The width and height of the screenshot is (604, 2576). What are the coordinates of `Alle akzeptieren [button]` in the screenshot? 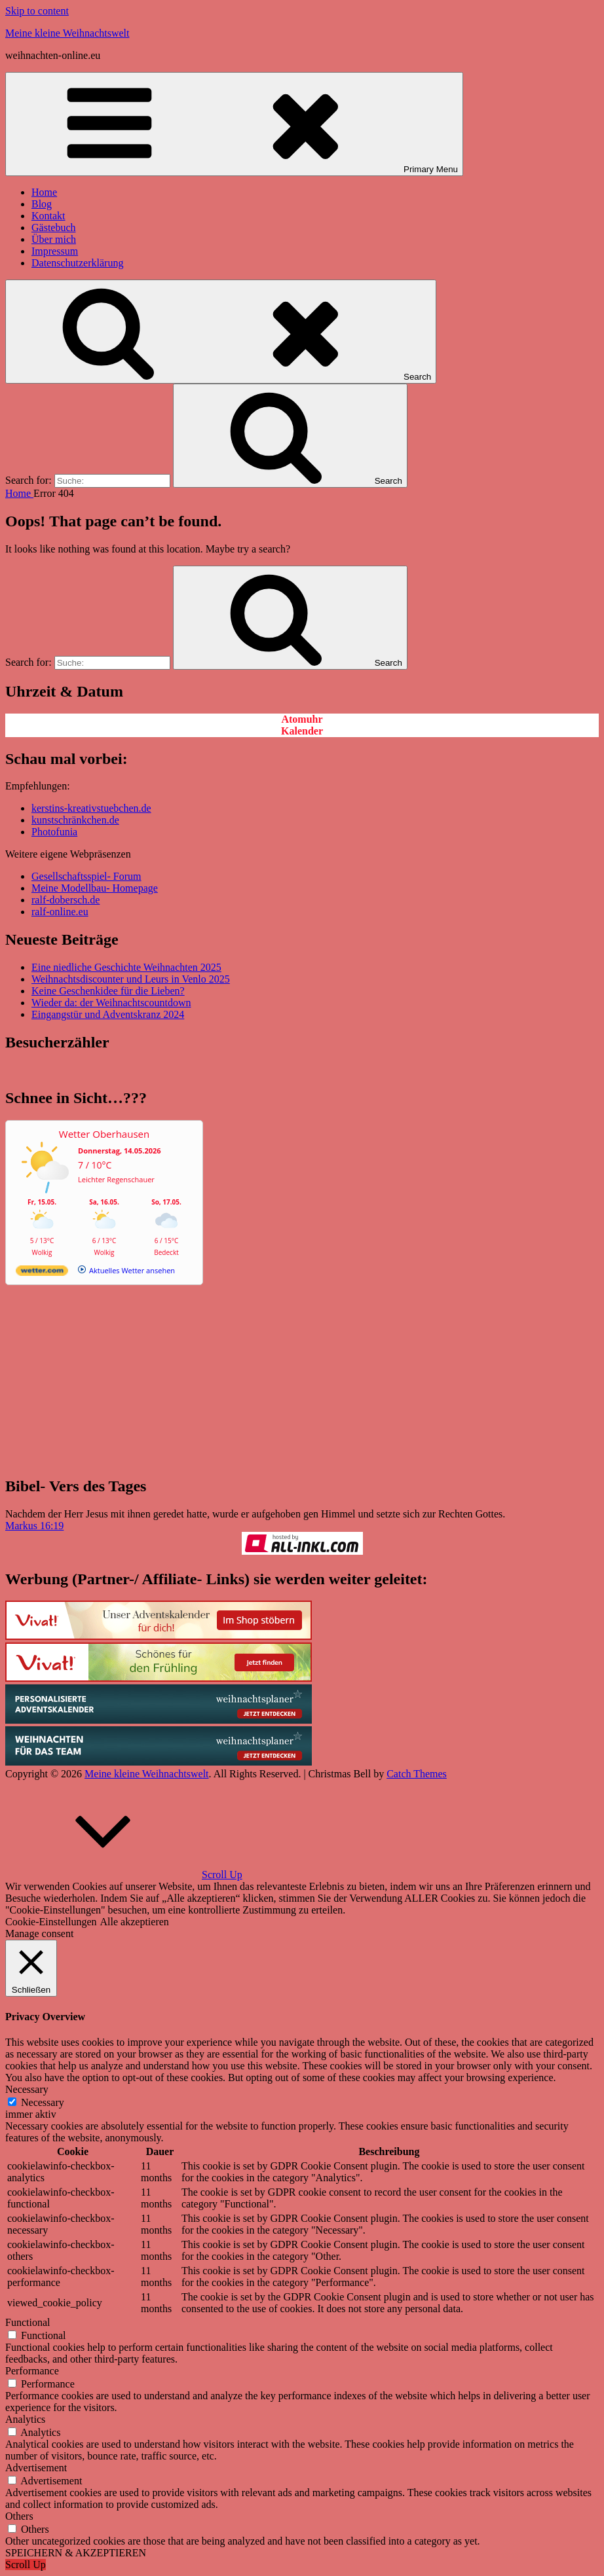 It's located at (134, 1921).